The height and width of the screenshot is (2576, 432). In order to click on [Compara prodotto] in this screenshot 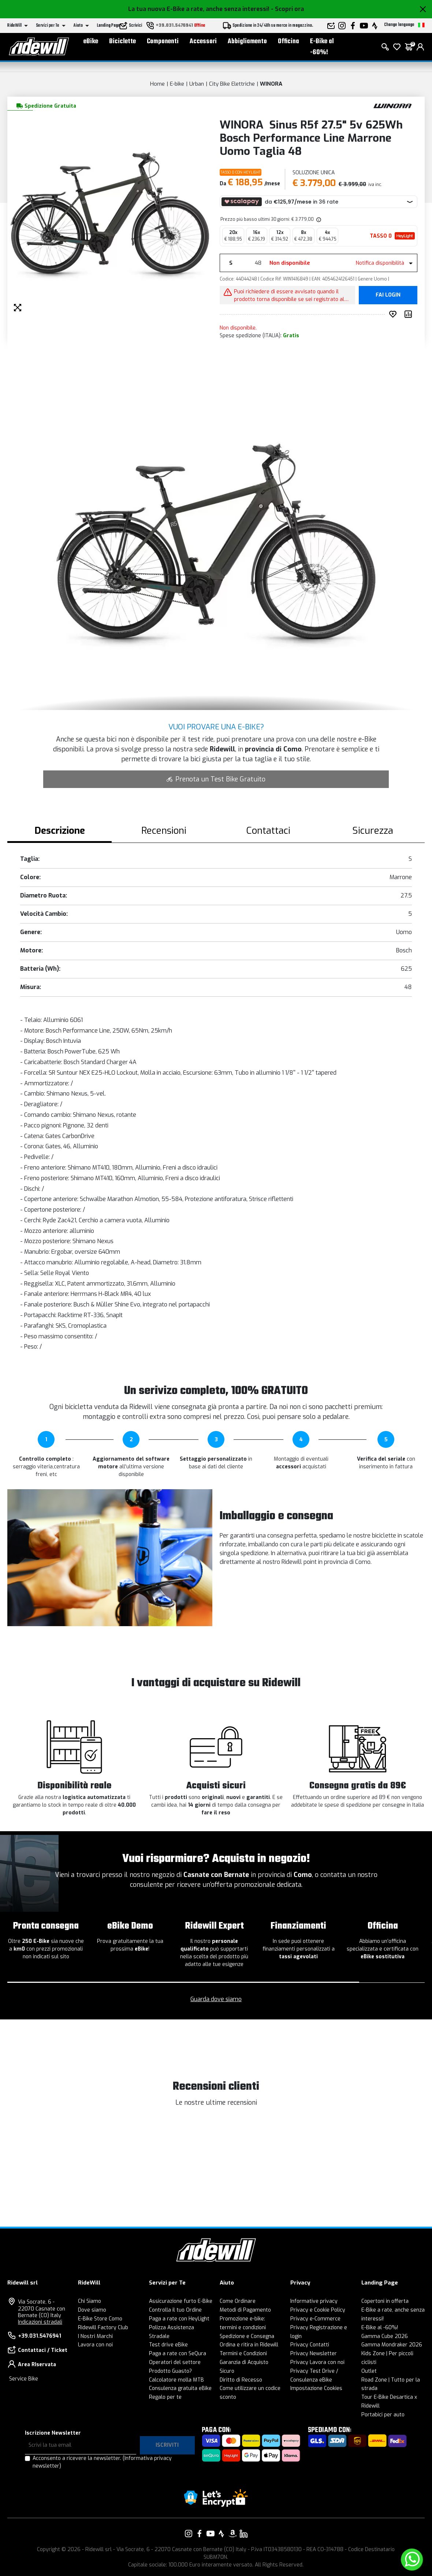, I will do `click(409, 314)`.